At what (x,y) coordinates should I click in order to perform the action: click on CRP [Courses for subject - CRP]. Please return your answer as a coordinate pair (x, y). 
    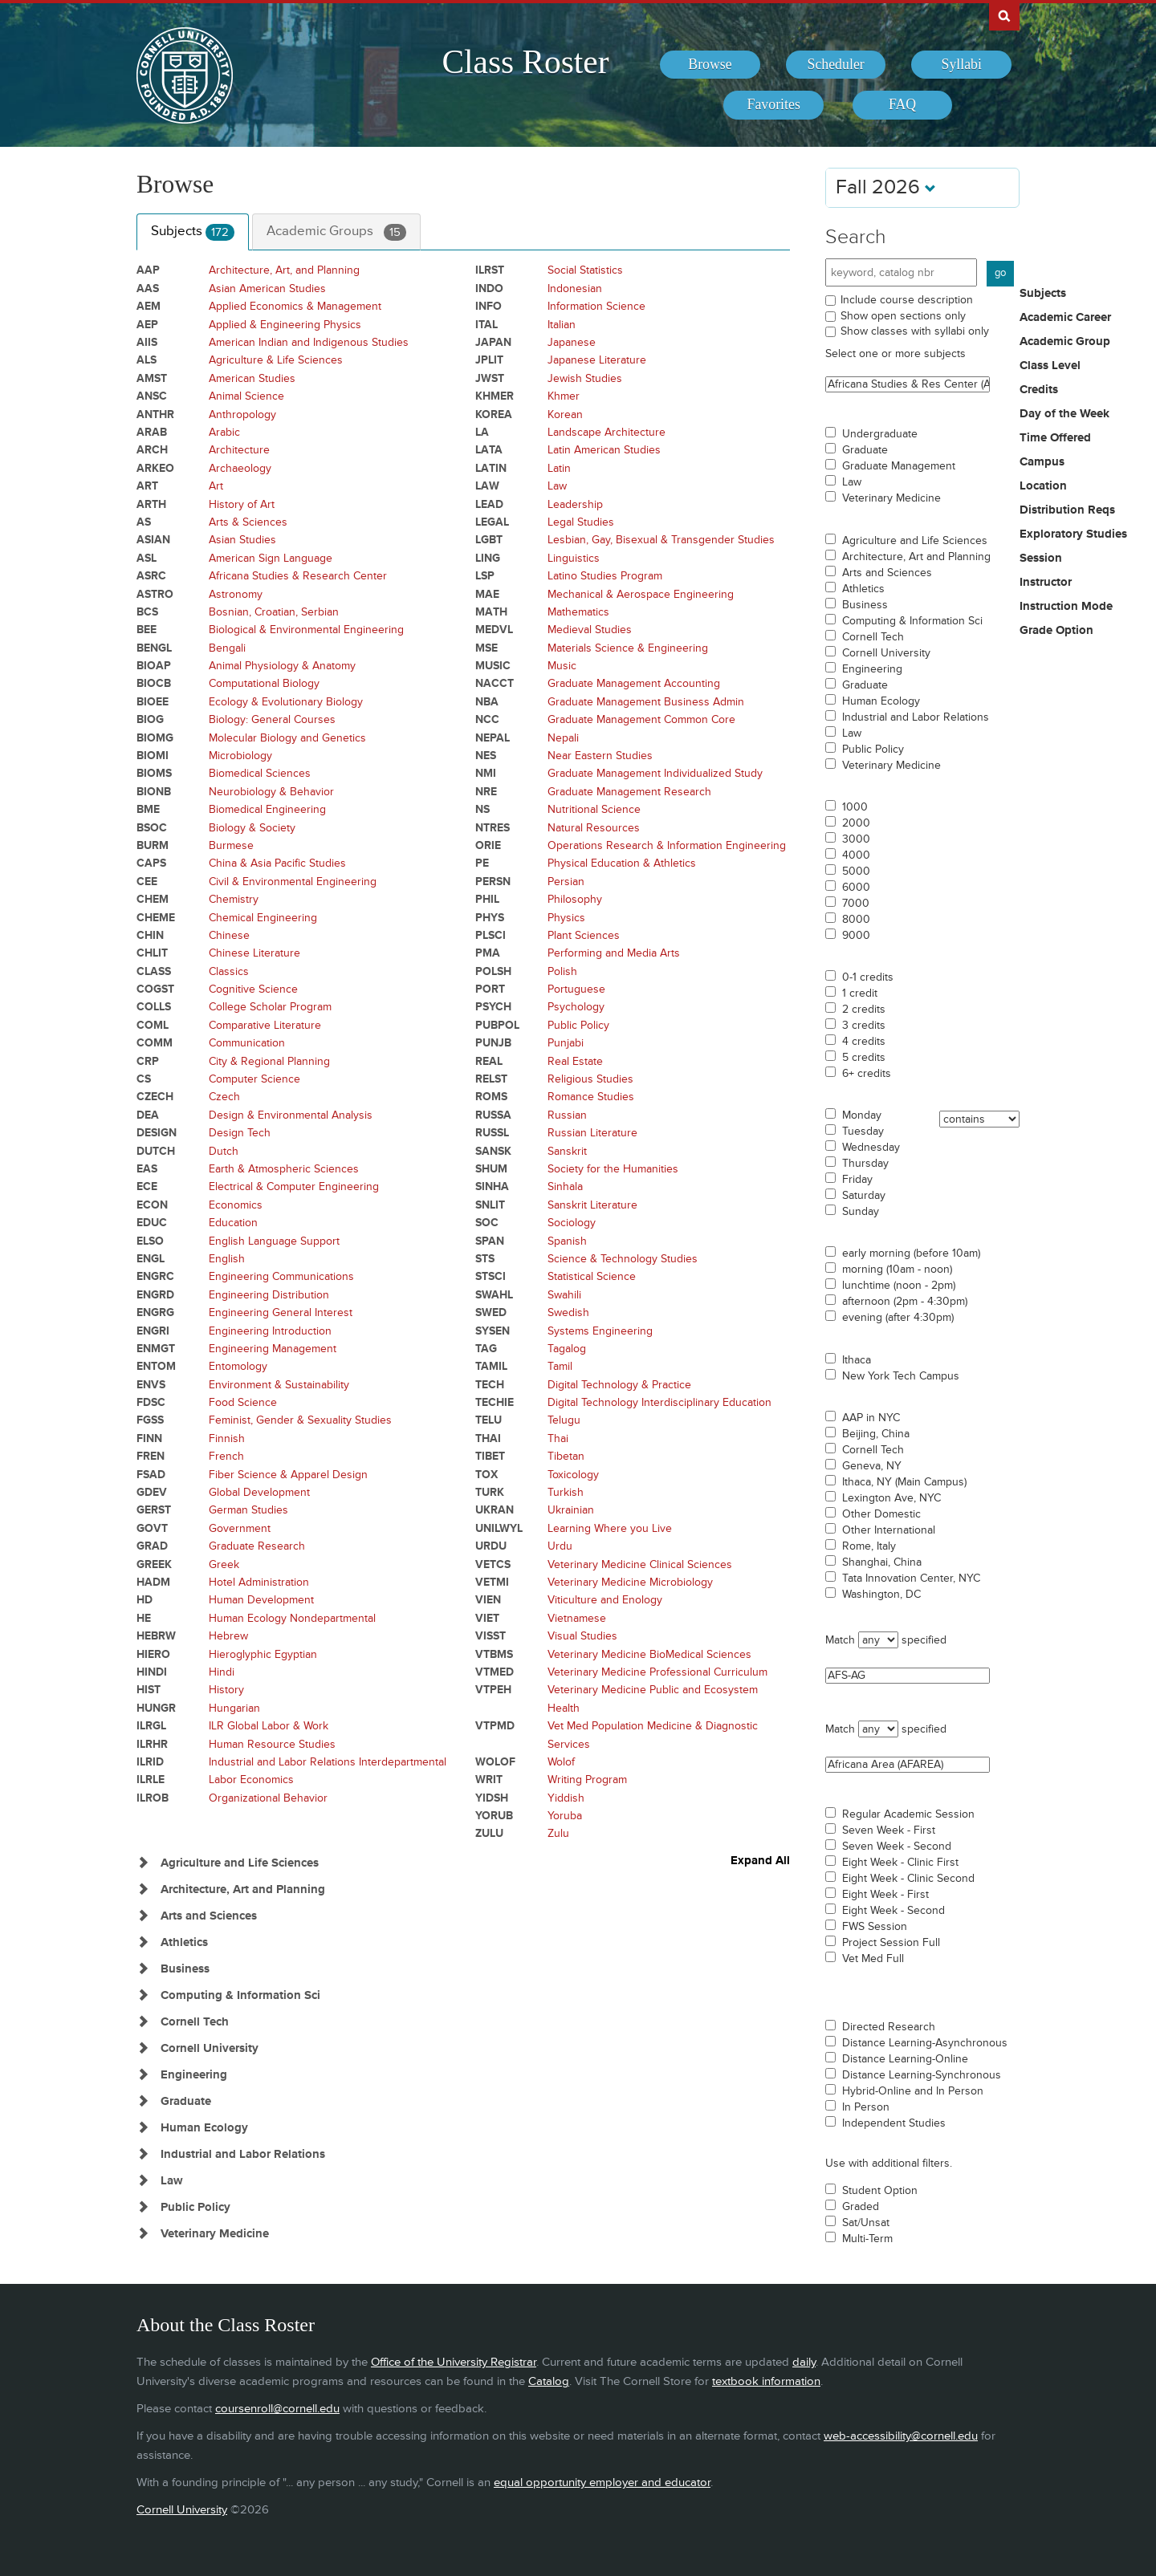
    Looking at the image, I should click on (147, 1061).